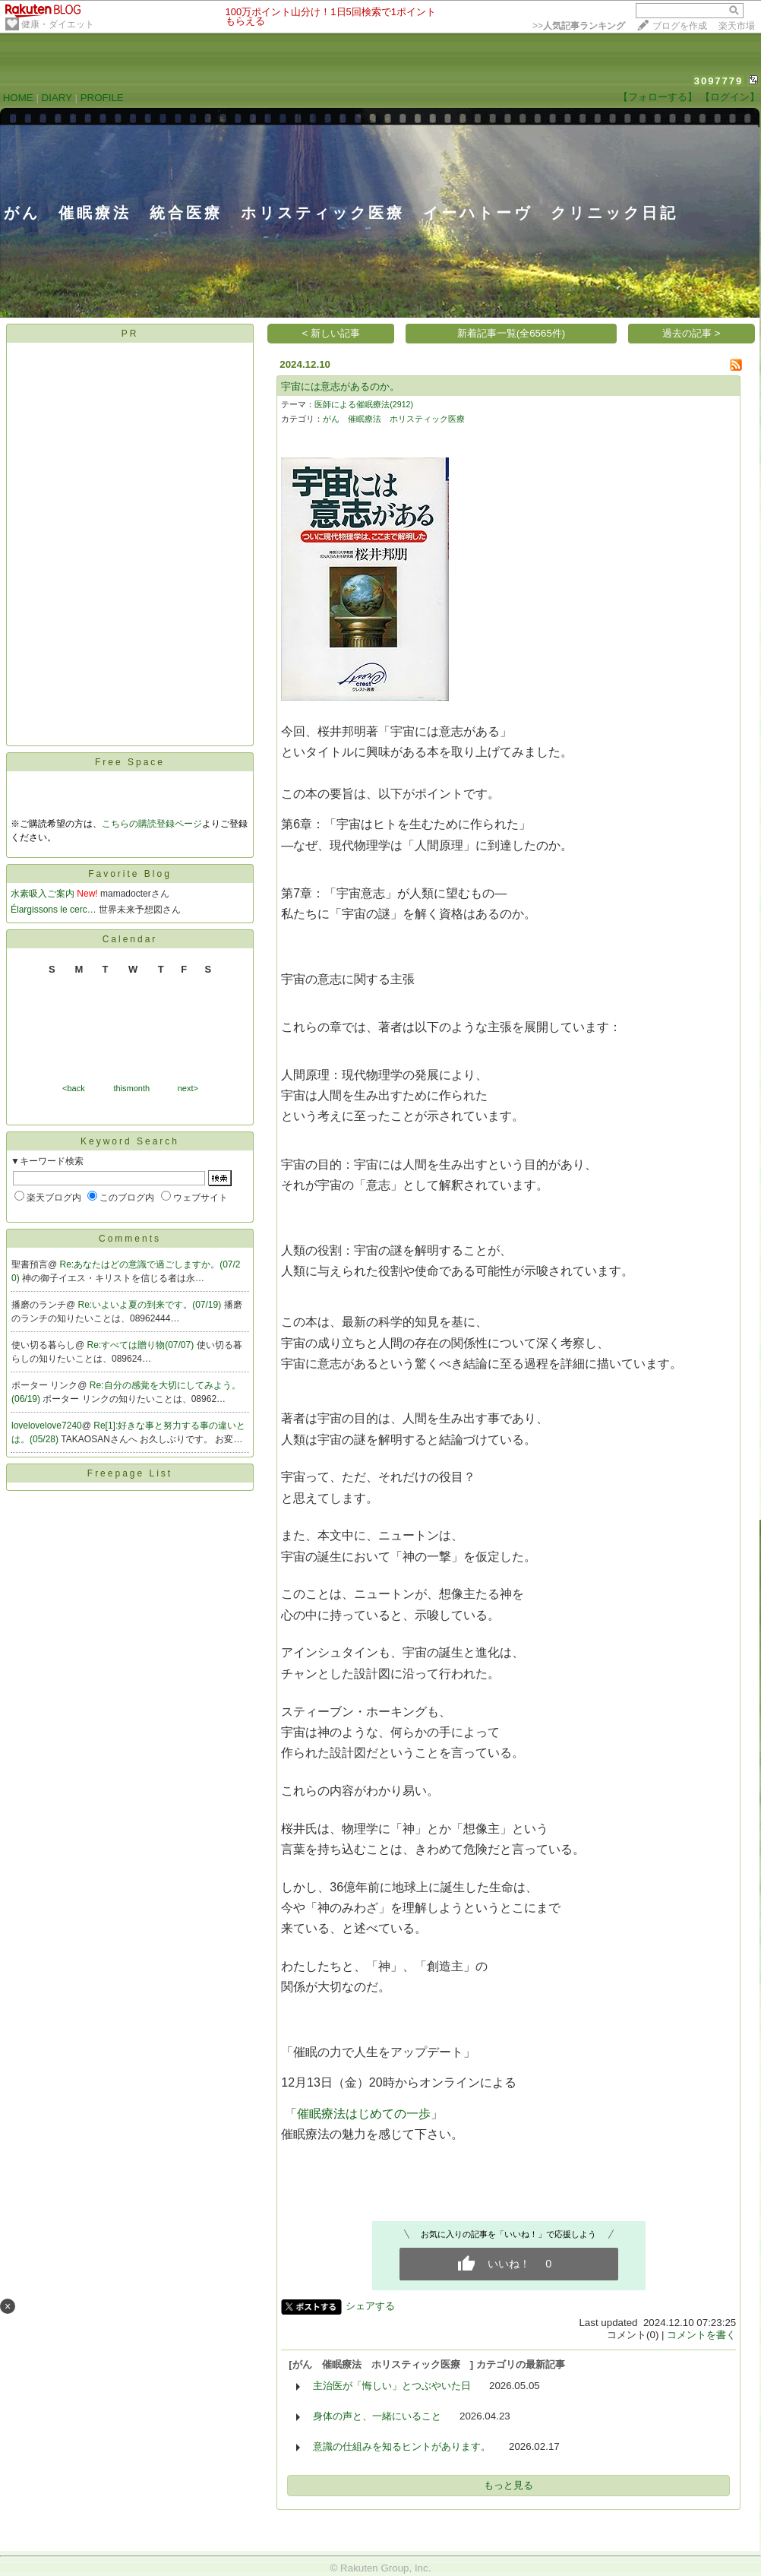  Describe the element at coordinates (331, 333) in the screenshot. I see `< 新しい記事` at that location.